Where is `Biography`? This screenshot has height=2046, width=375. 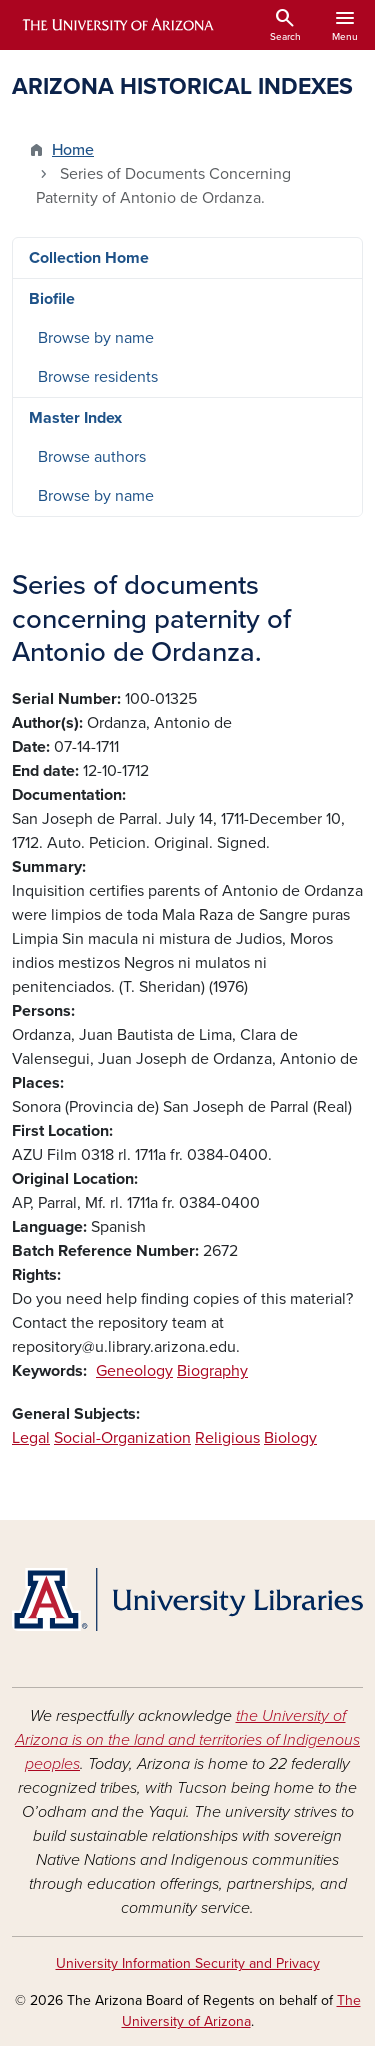
Biography is located at coordinates (212, 1371).